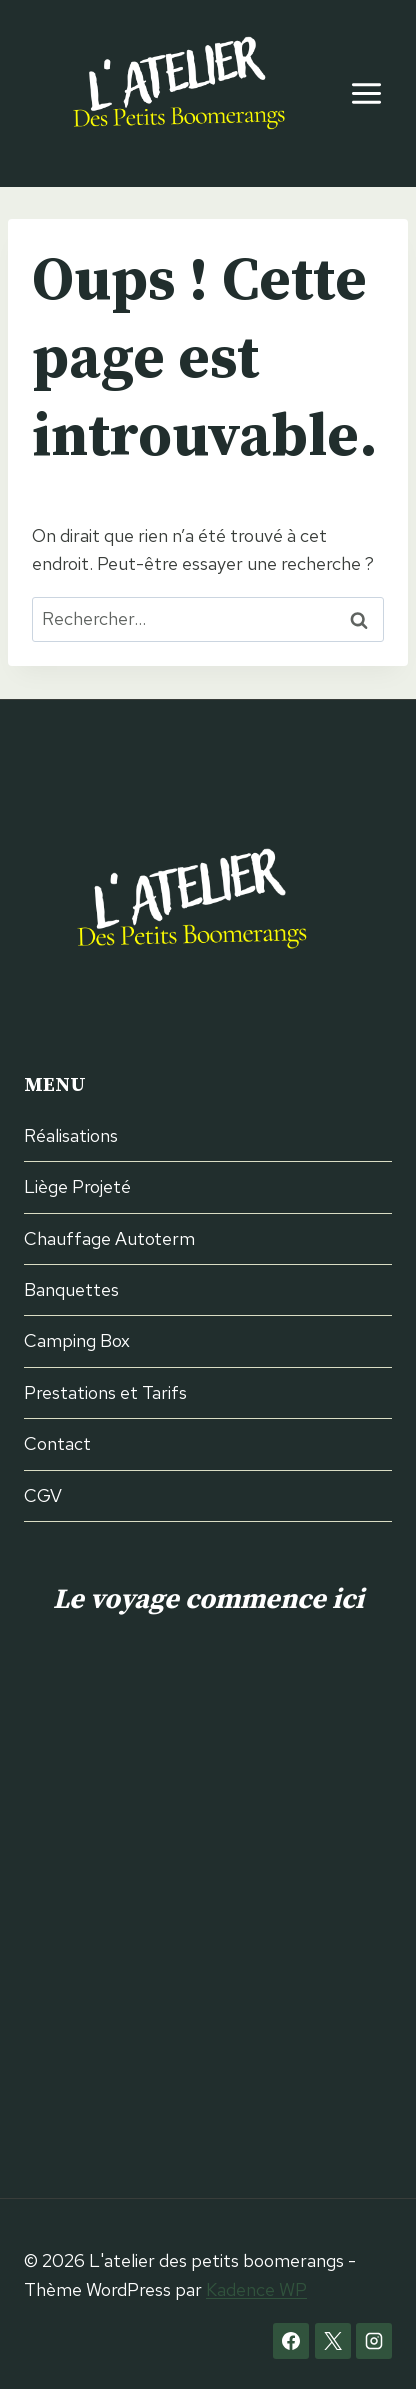 Image resolution: width=416 pixels, height=2389 pixels. Describe the element at coordinates (333, 2341) in the screenshot. I see `[X]` at that location.